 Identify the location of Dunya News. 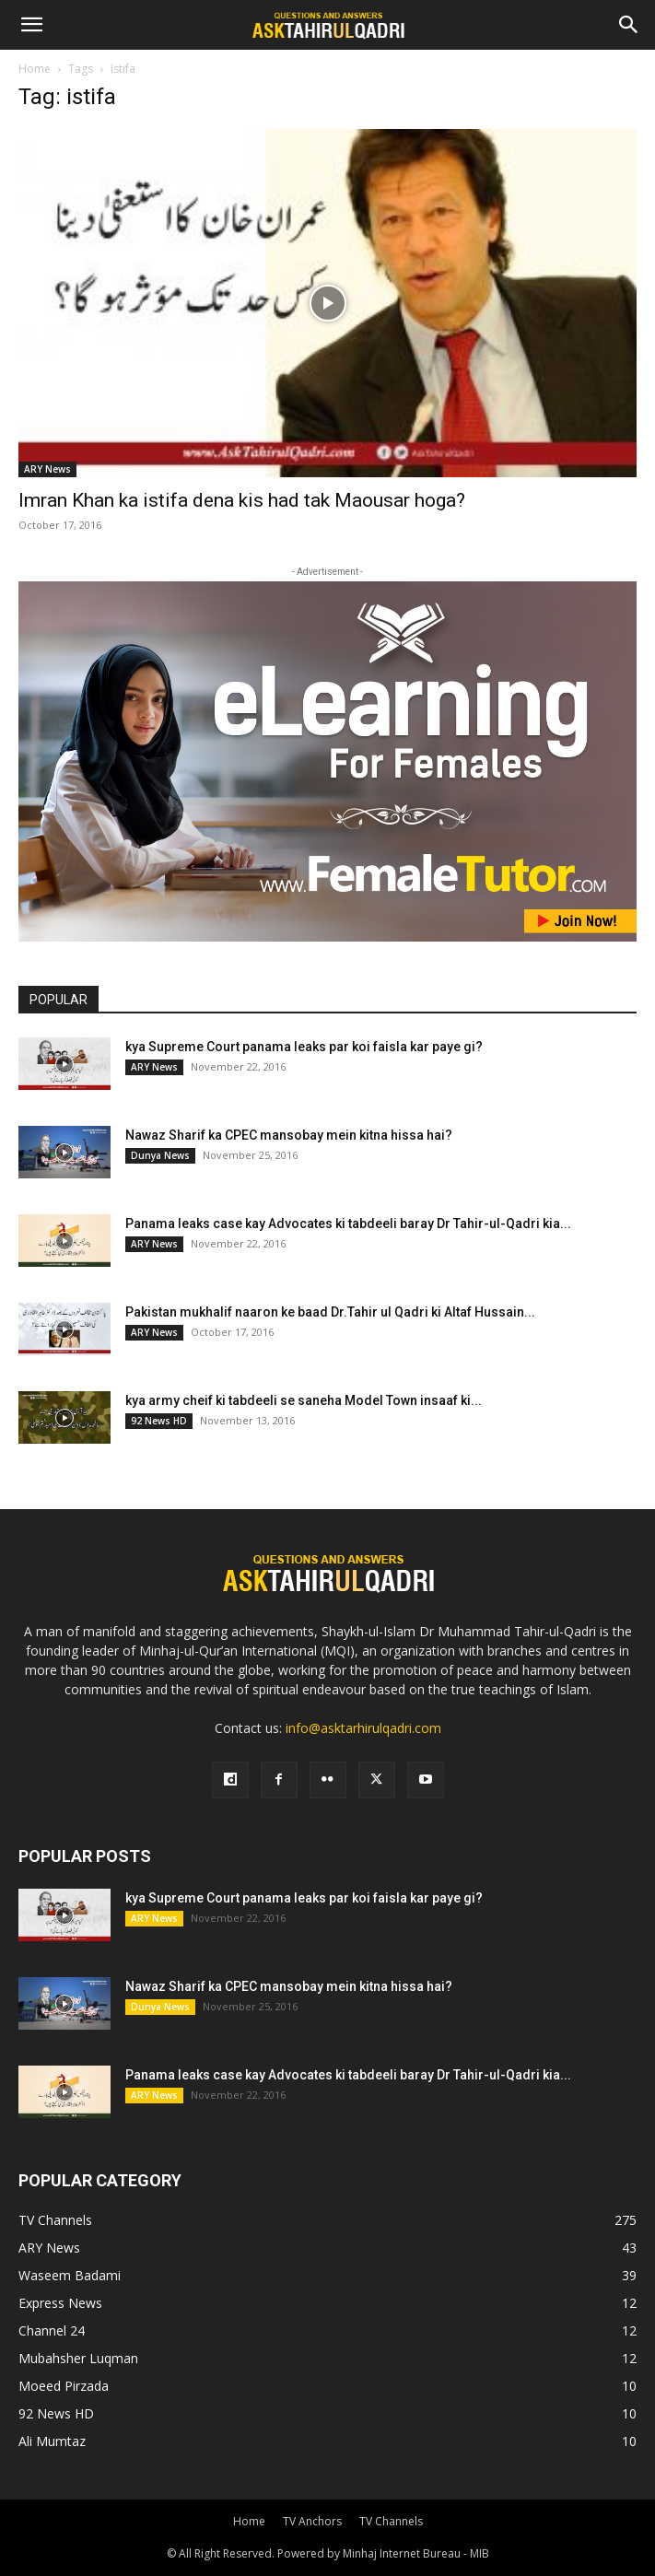
(160, 1155).